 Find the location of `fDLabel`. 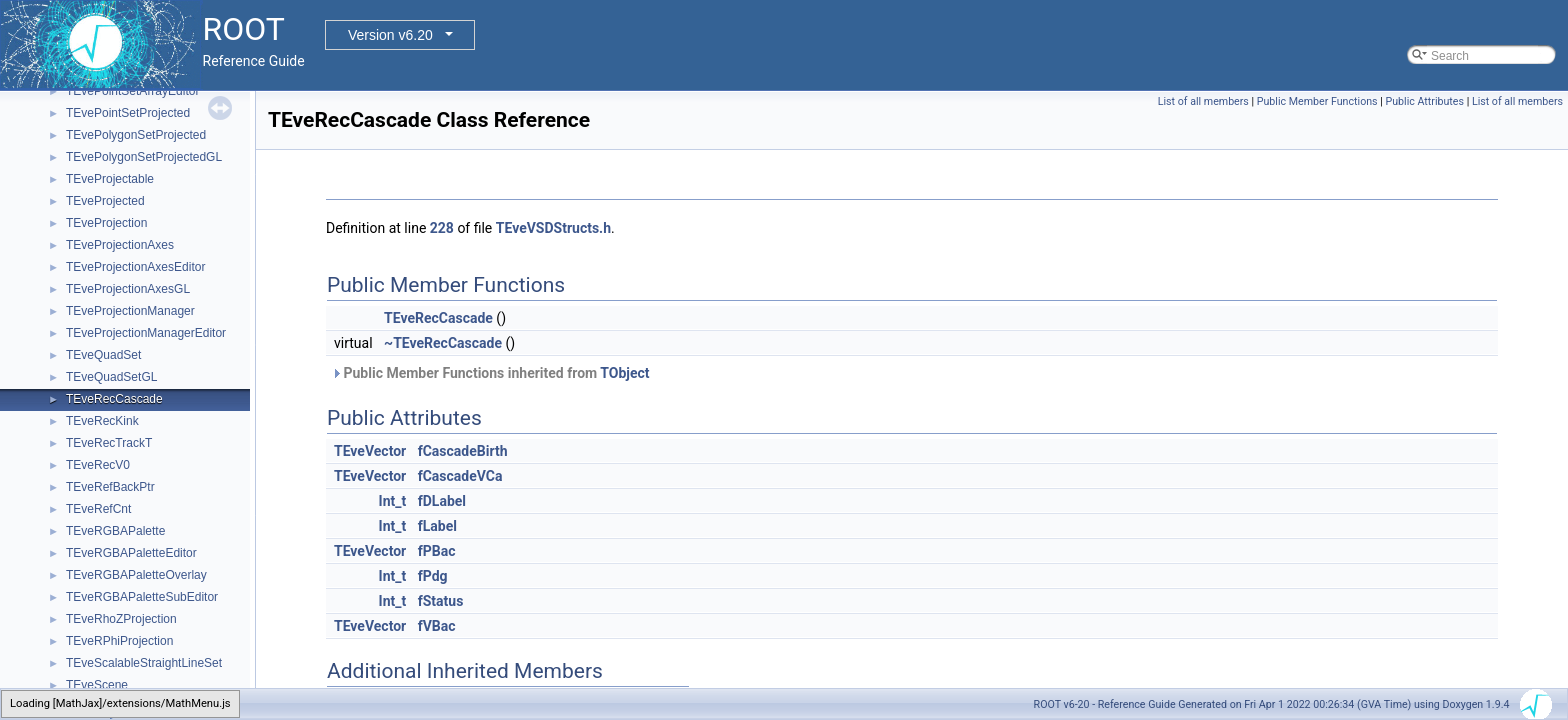

fDLabel is located at coordinates (442, 501).